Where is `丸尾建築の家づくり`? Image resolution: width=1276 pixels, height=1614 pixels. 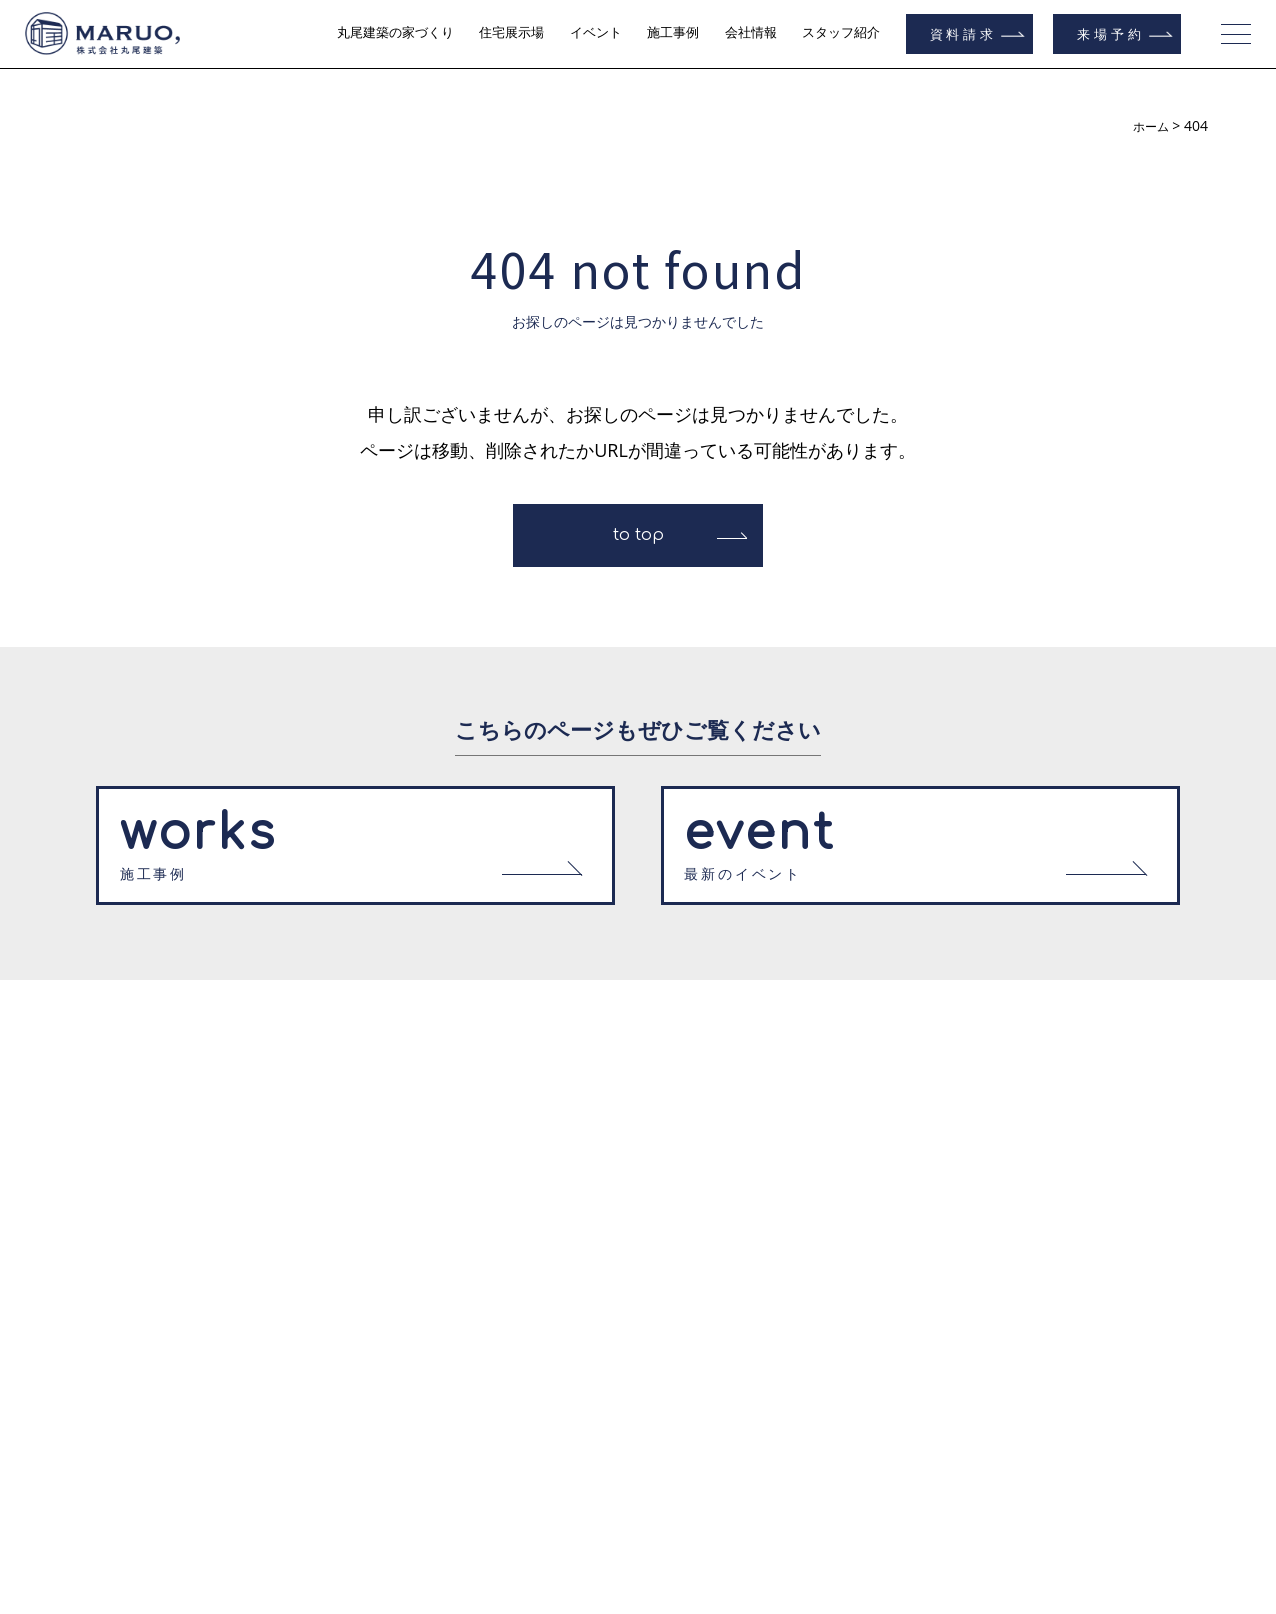 丸尾建築の家づくり is located at coordinates (395, 33).